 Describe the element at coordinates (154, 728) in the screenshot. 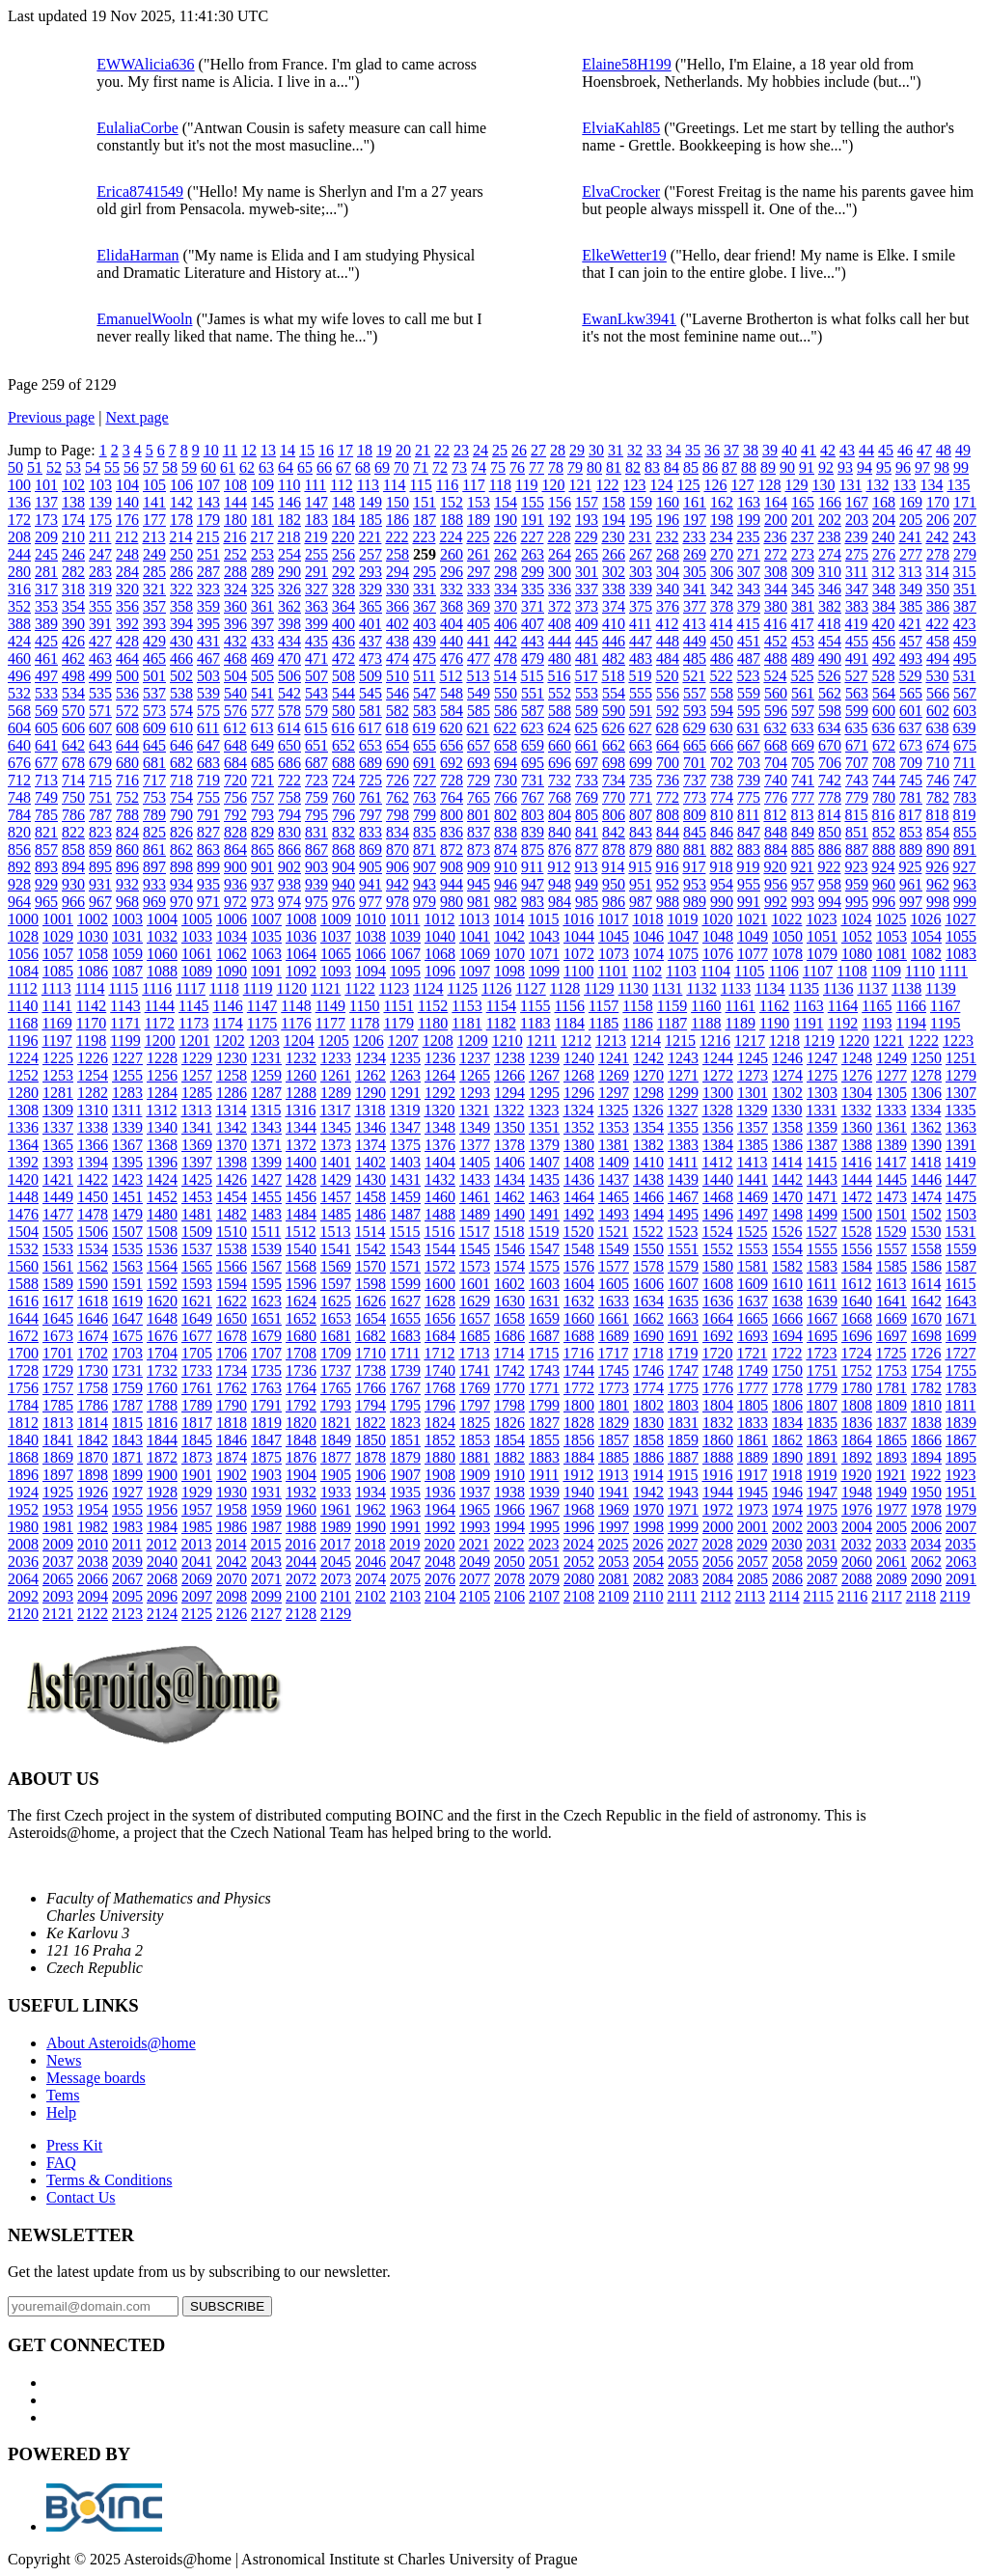

I see `609` at that location.